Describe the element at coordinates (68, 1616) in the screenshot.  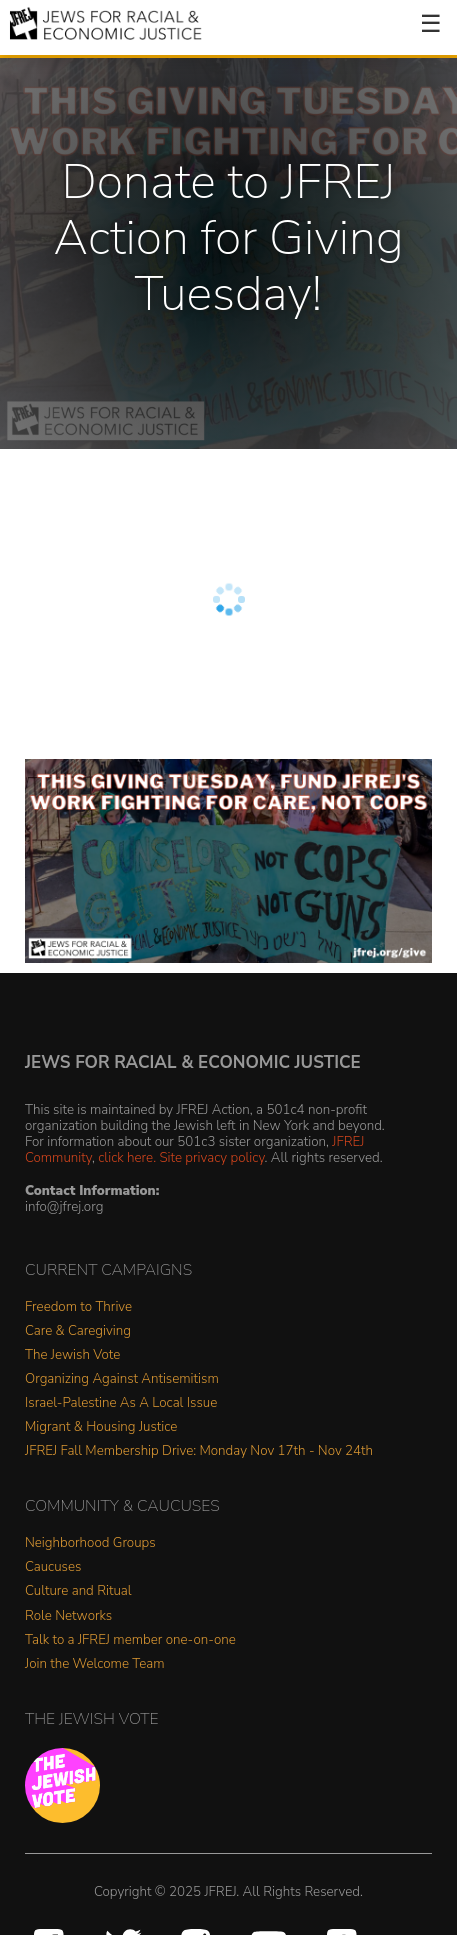
I see `Role Networks` at that location.